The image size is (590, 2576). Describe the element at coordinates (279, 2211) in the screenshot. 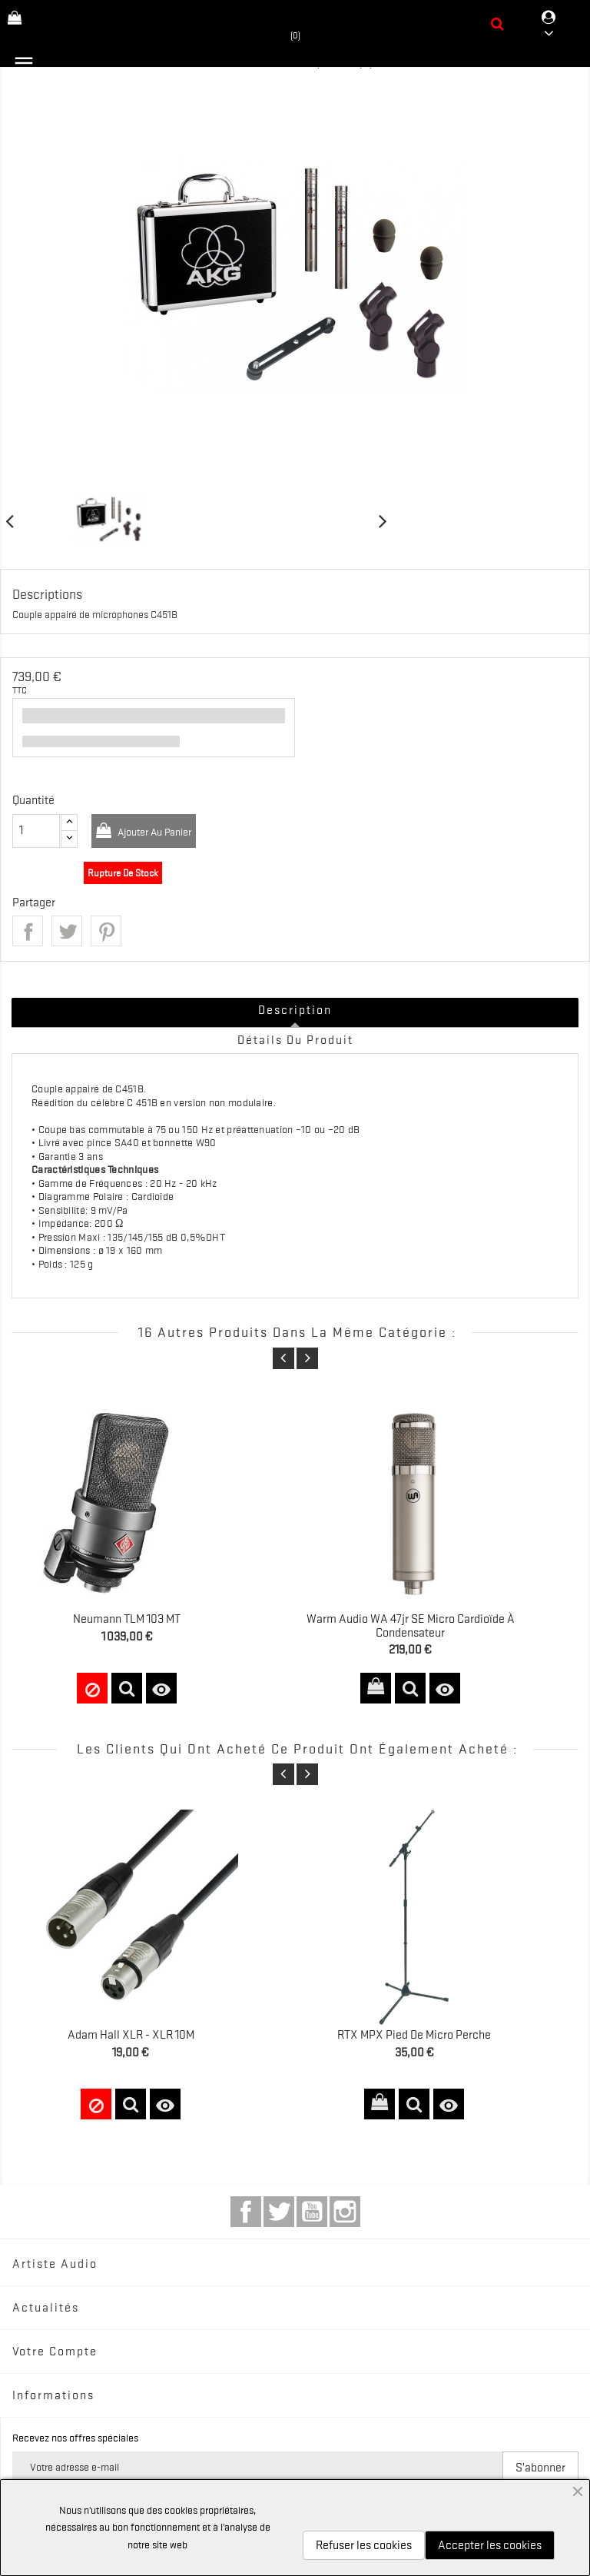

I see `Twitter` at that location.